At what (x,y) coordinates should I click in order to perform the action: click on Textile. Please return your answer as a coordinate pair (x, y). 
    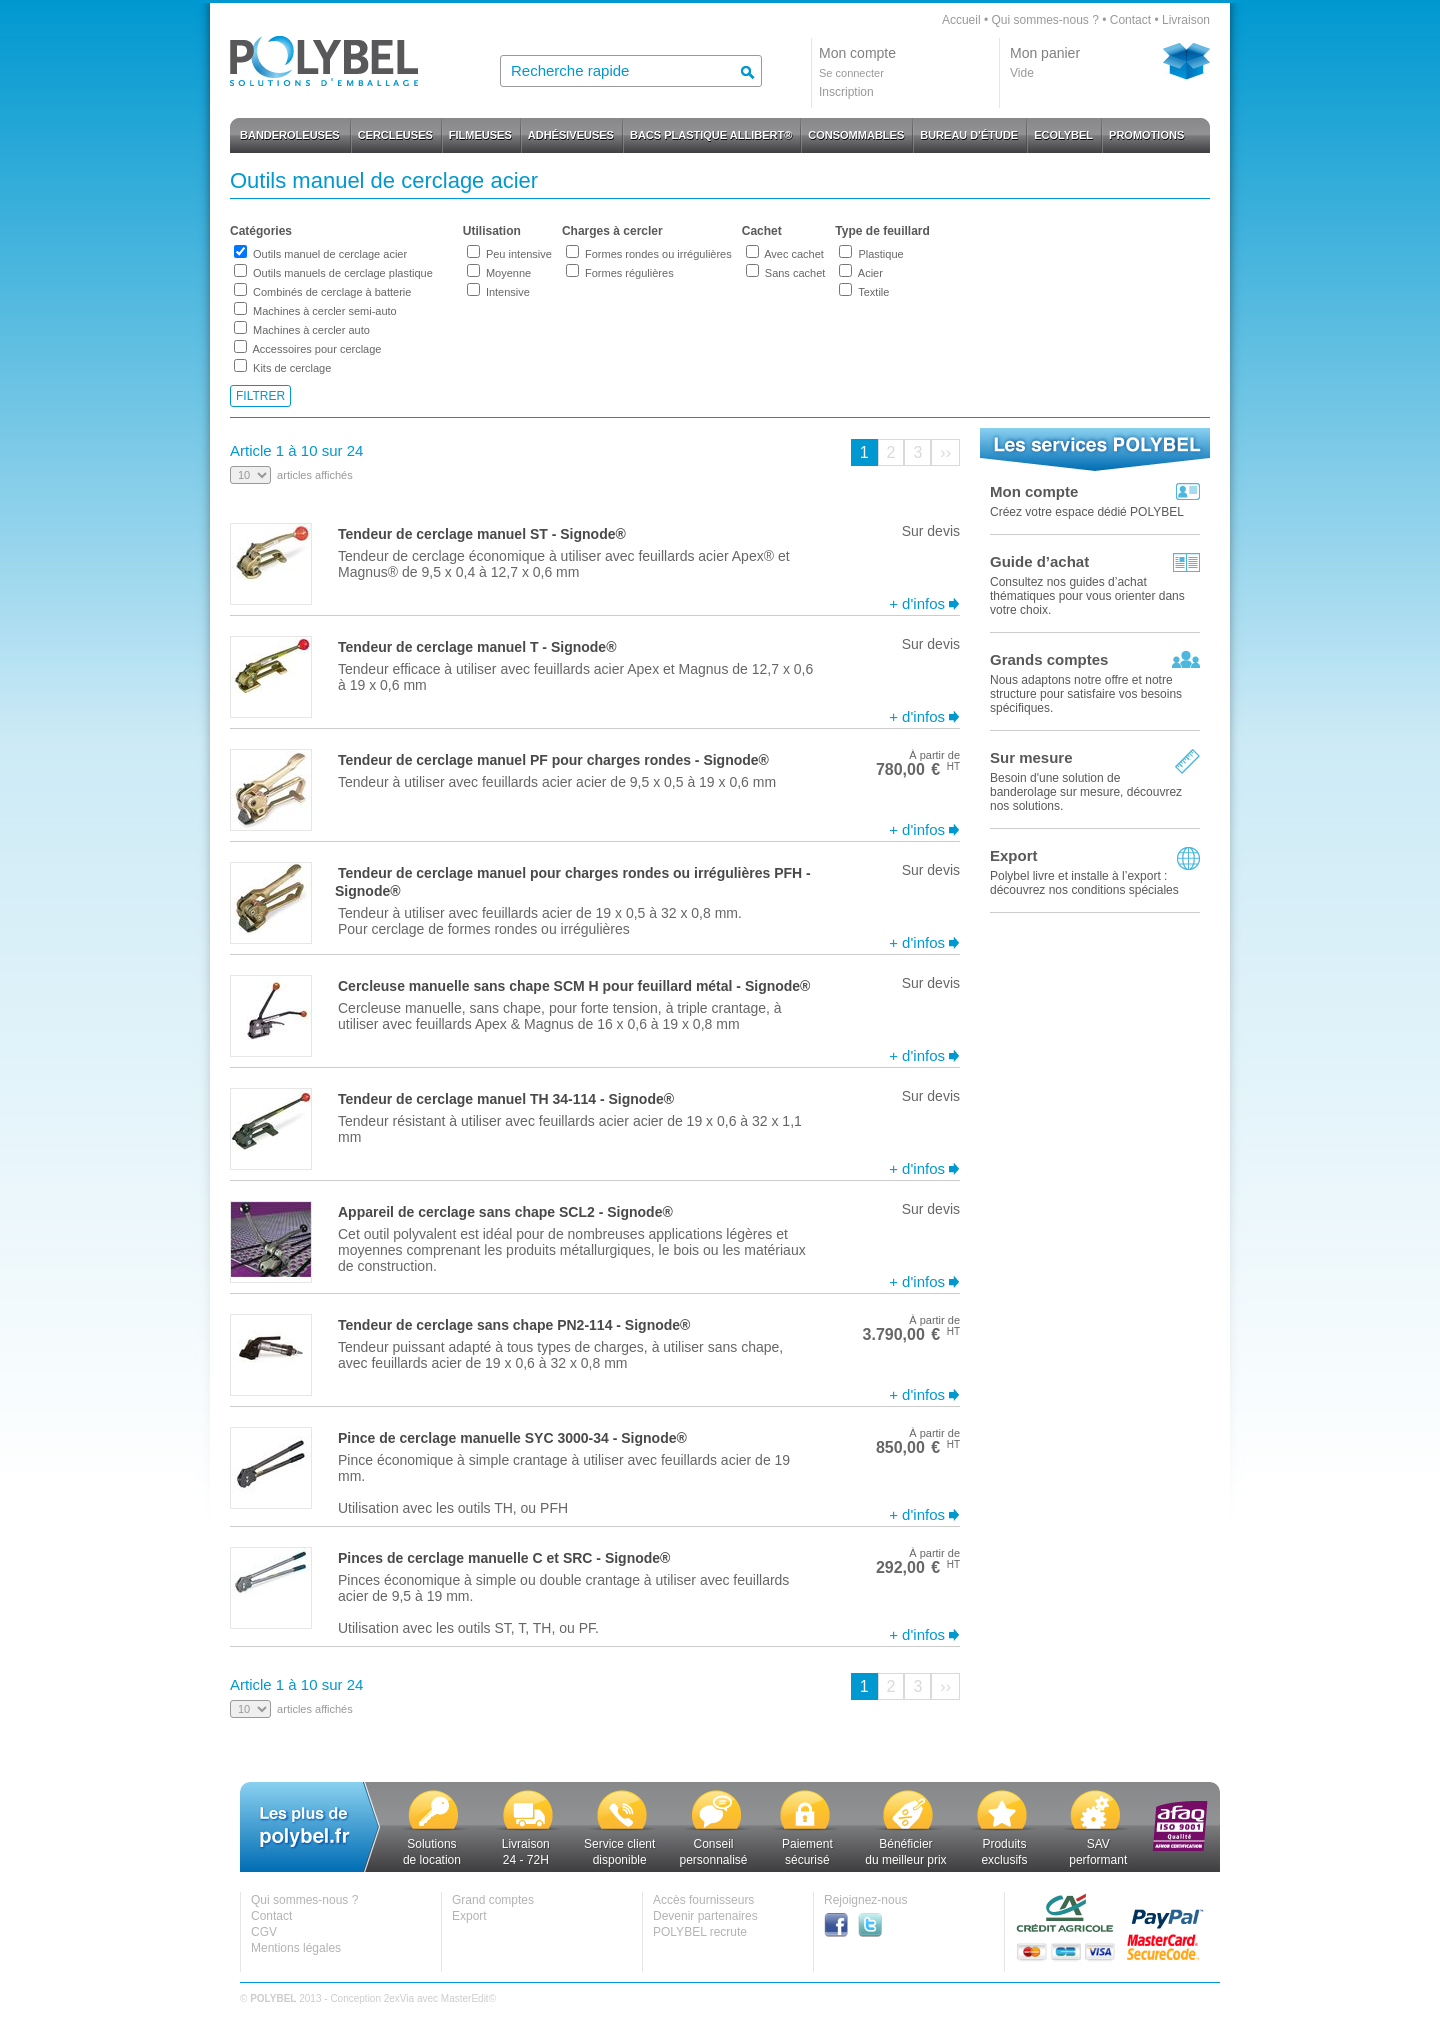
    Looking at the image, I should click on (873, 292).